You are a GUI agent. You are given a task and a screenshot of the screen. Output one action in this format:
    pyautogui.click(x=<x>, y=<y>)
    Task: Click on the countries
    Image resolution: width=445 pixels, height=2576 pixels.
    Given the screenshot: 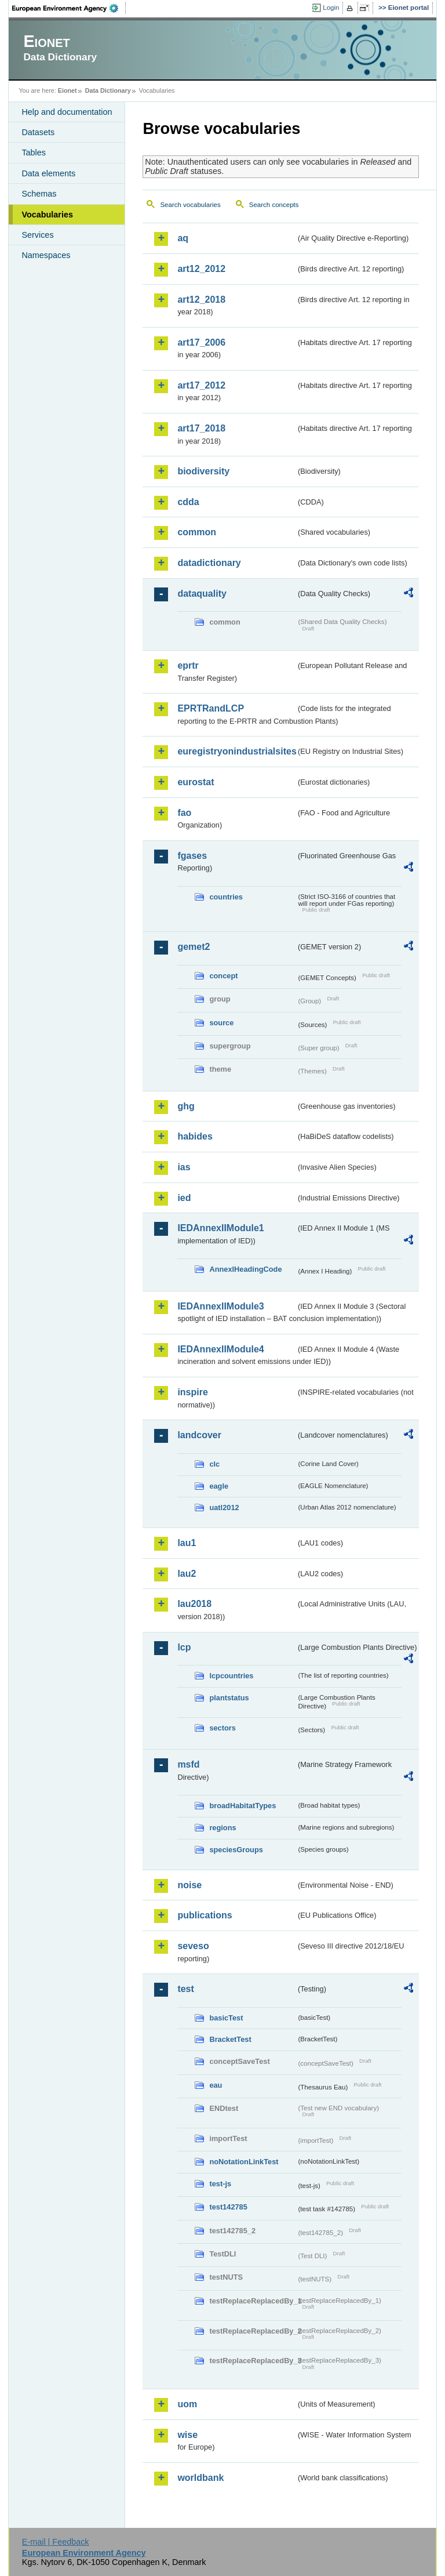 What is the action you would take?
    pyautogui.click(x=226, y=896)
    